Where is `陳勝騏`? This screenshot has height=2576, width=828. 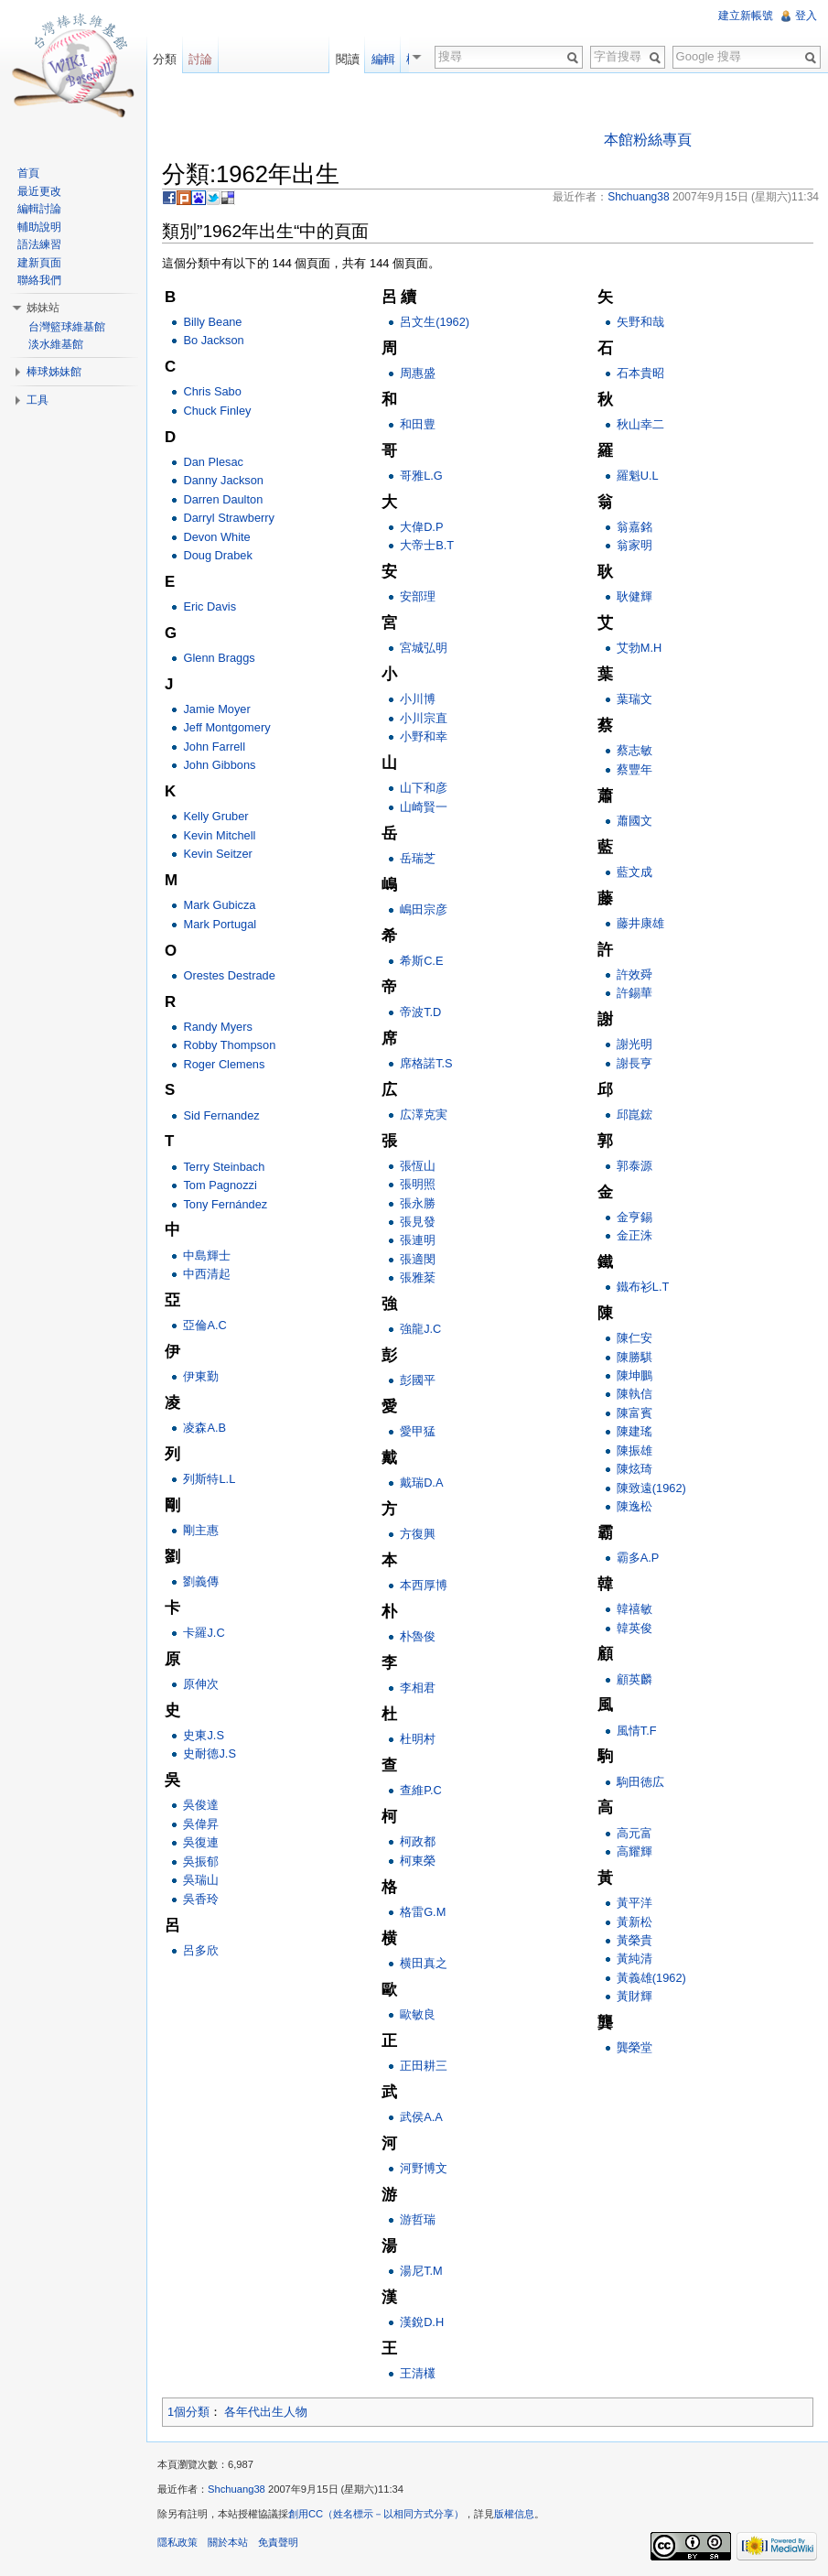 陳勝騏 is located at coordinates (634, 1357).